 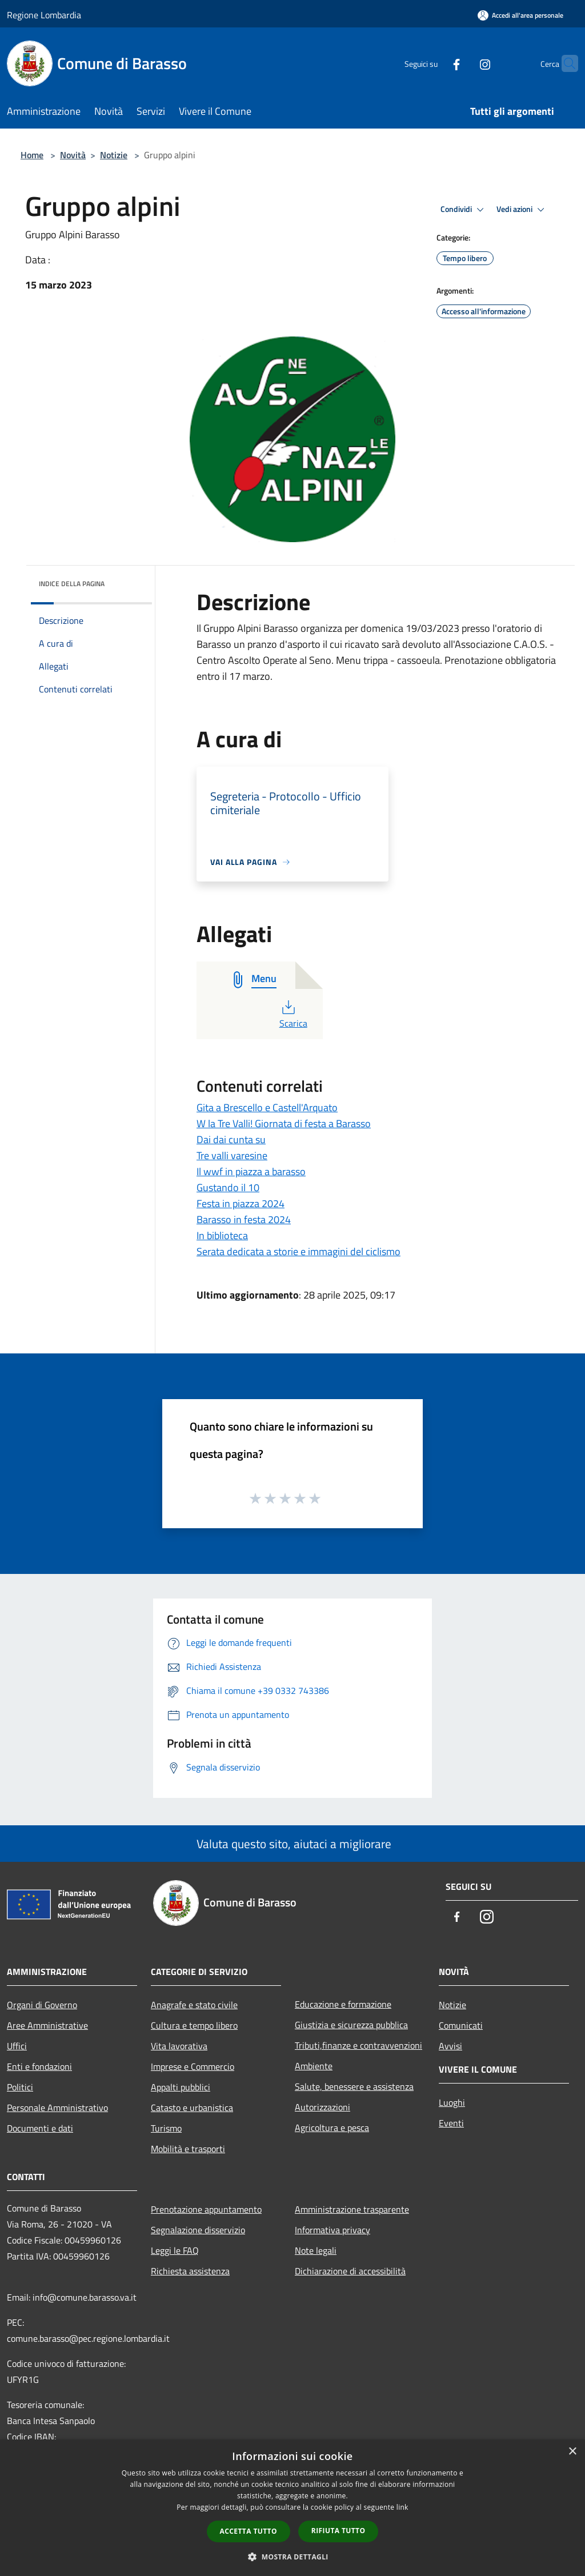 What do you see at coordinates (192, 2107) in the screenshot?
I see `Catasto e urbanistica` at bounding box center [192, 2107].